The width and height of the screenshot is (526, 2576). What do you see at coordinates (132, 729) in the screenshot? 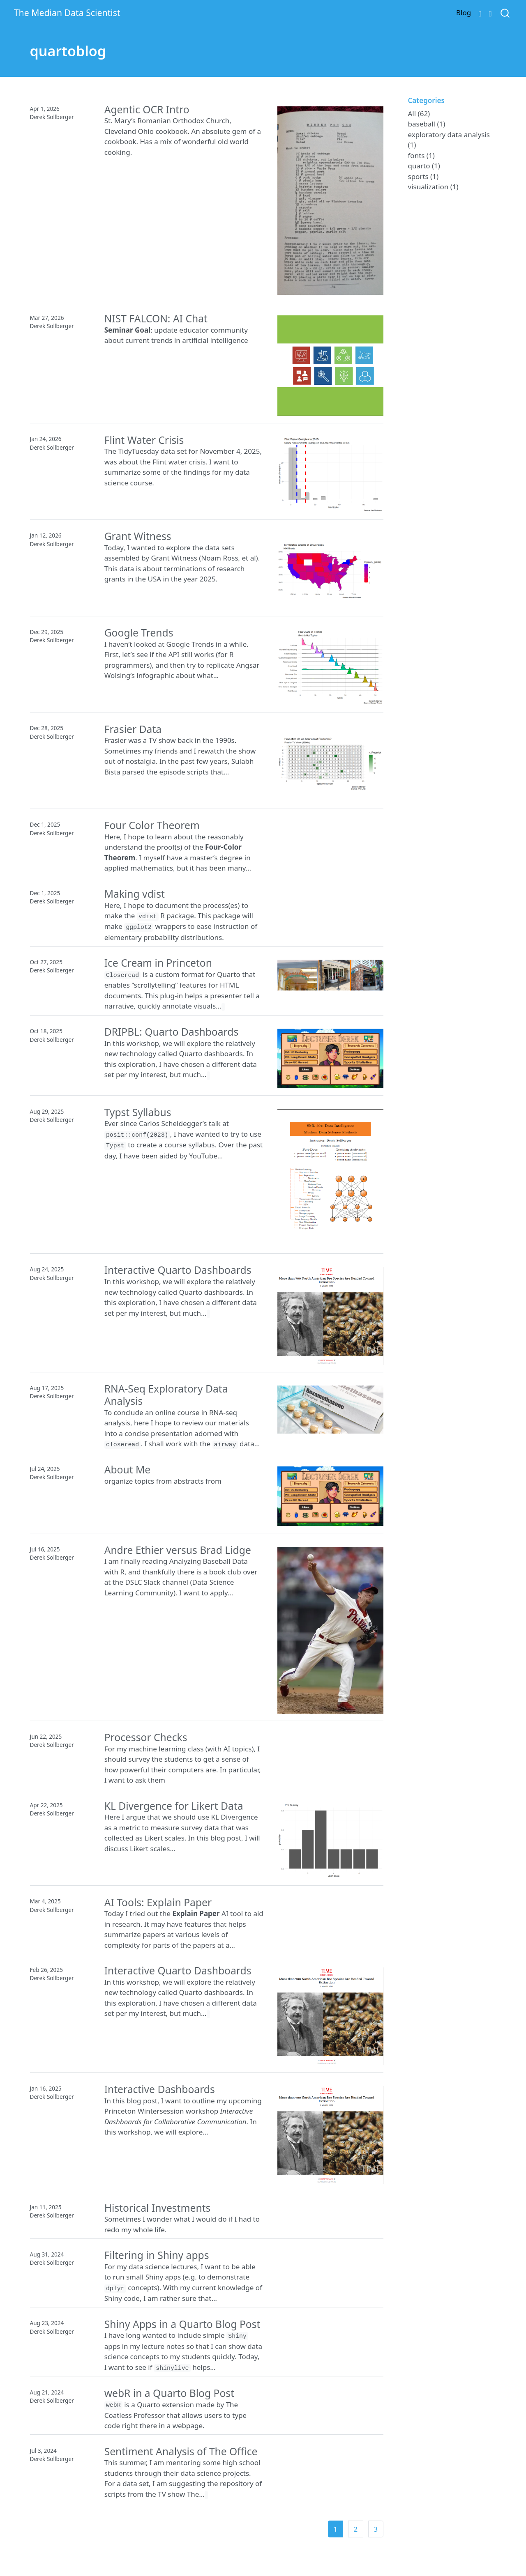
I see `Frasier Data` at bounding box center [132, 729].